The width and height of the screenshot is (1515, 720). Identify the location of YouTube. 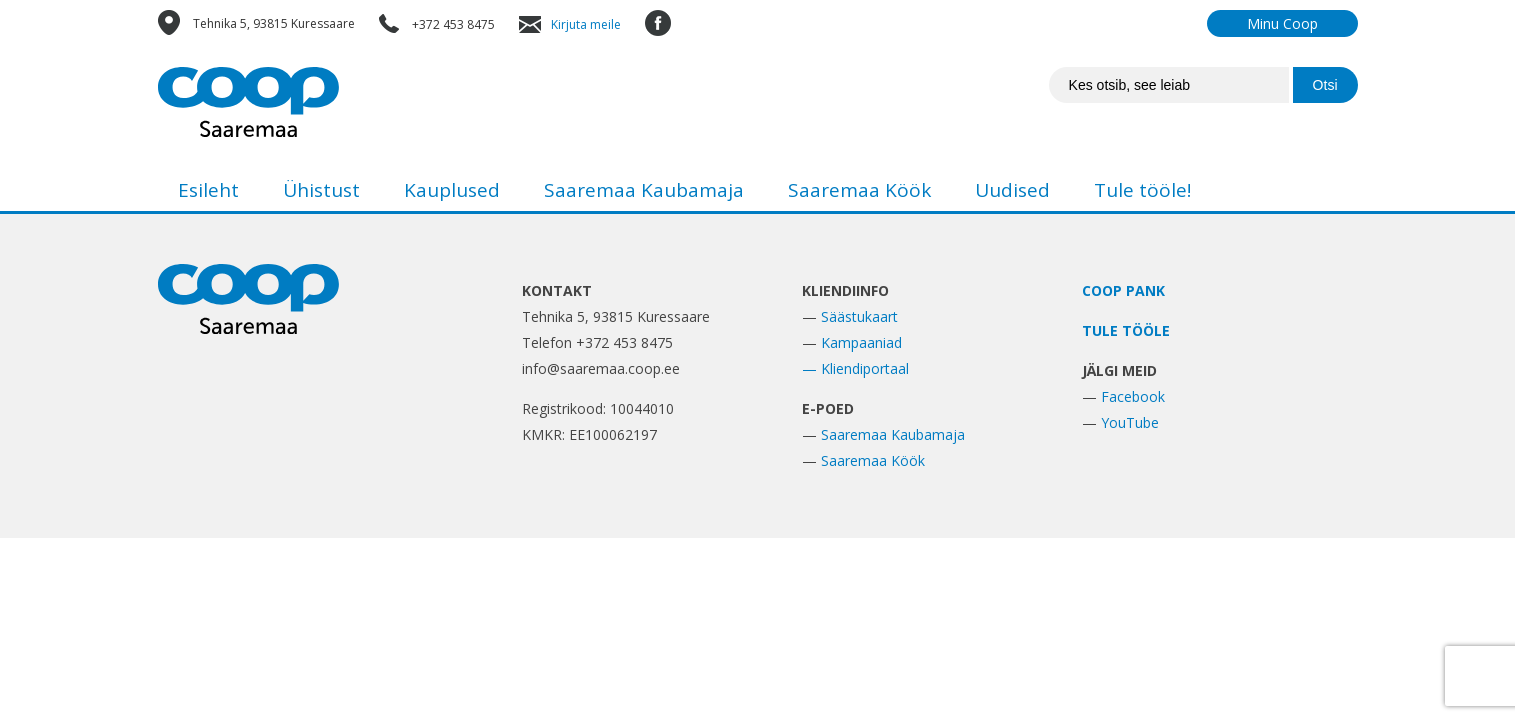
(1130, 422).